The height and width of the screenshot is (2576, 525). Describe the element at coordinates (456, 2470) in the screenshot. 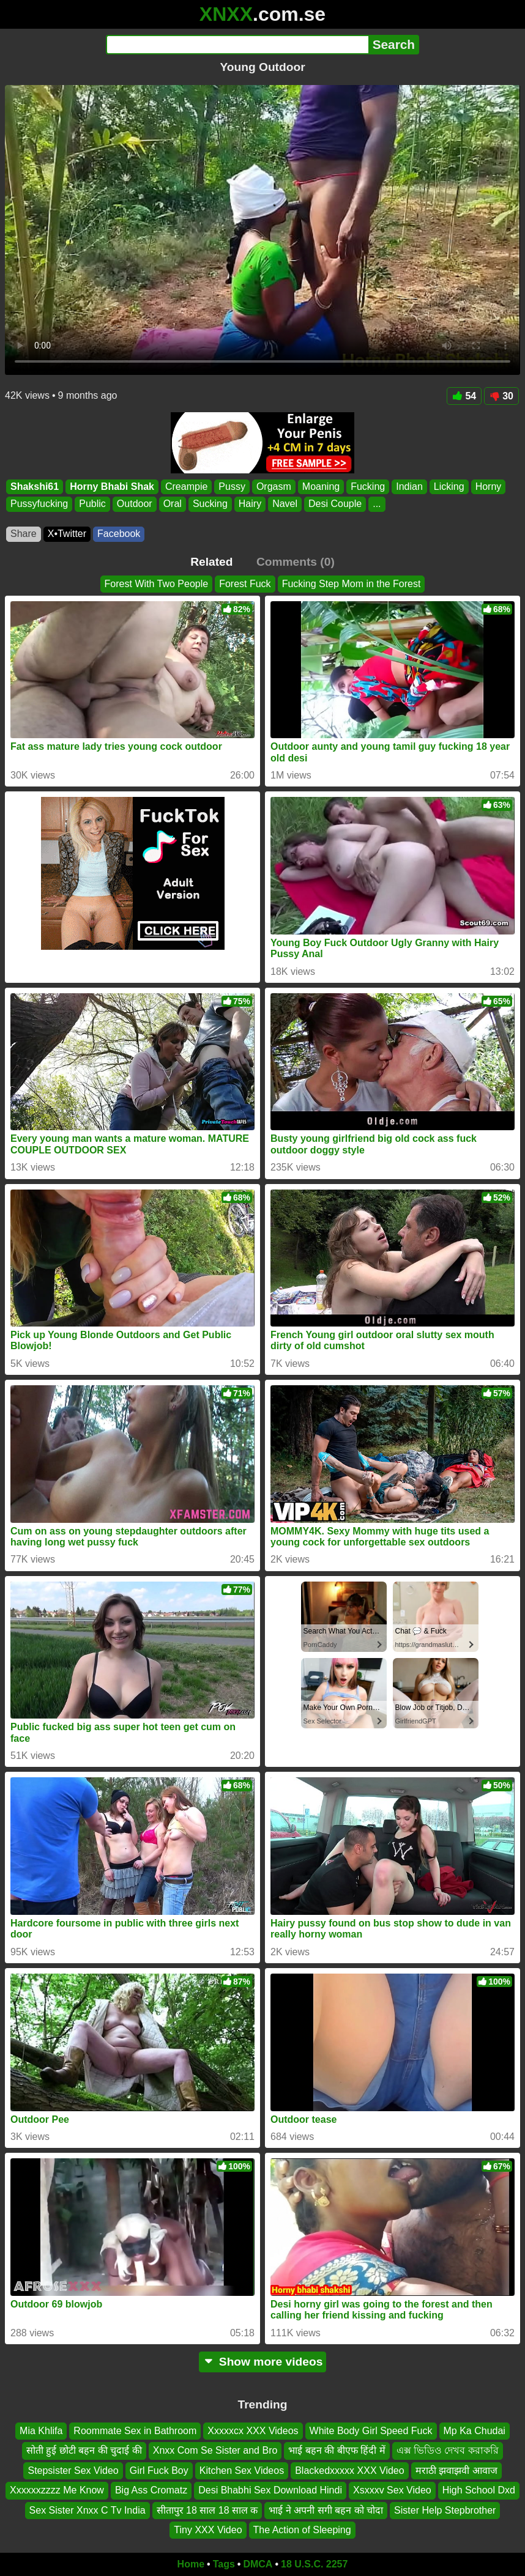

I see `मराठी झवाझवी आवाज` at that location.